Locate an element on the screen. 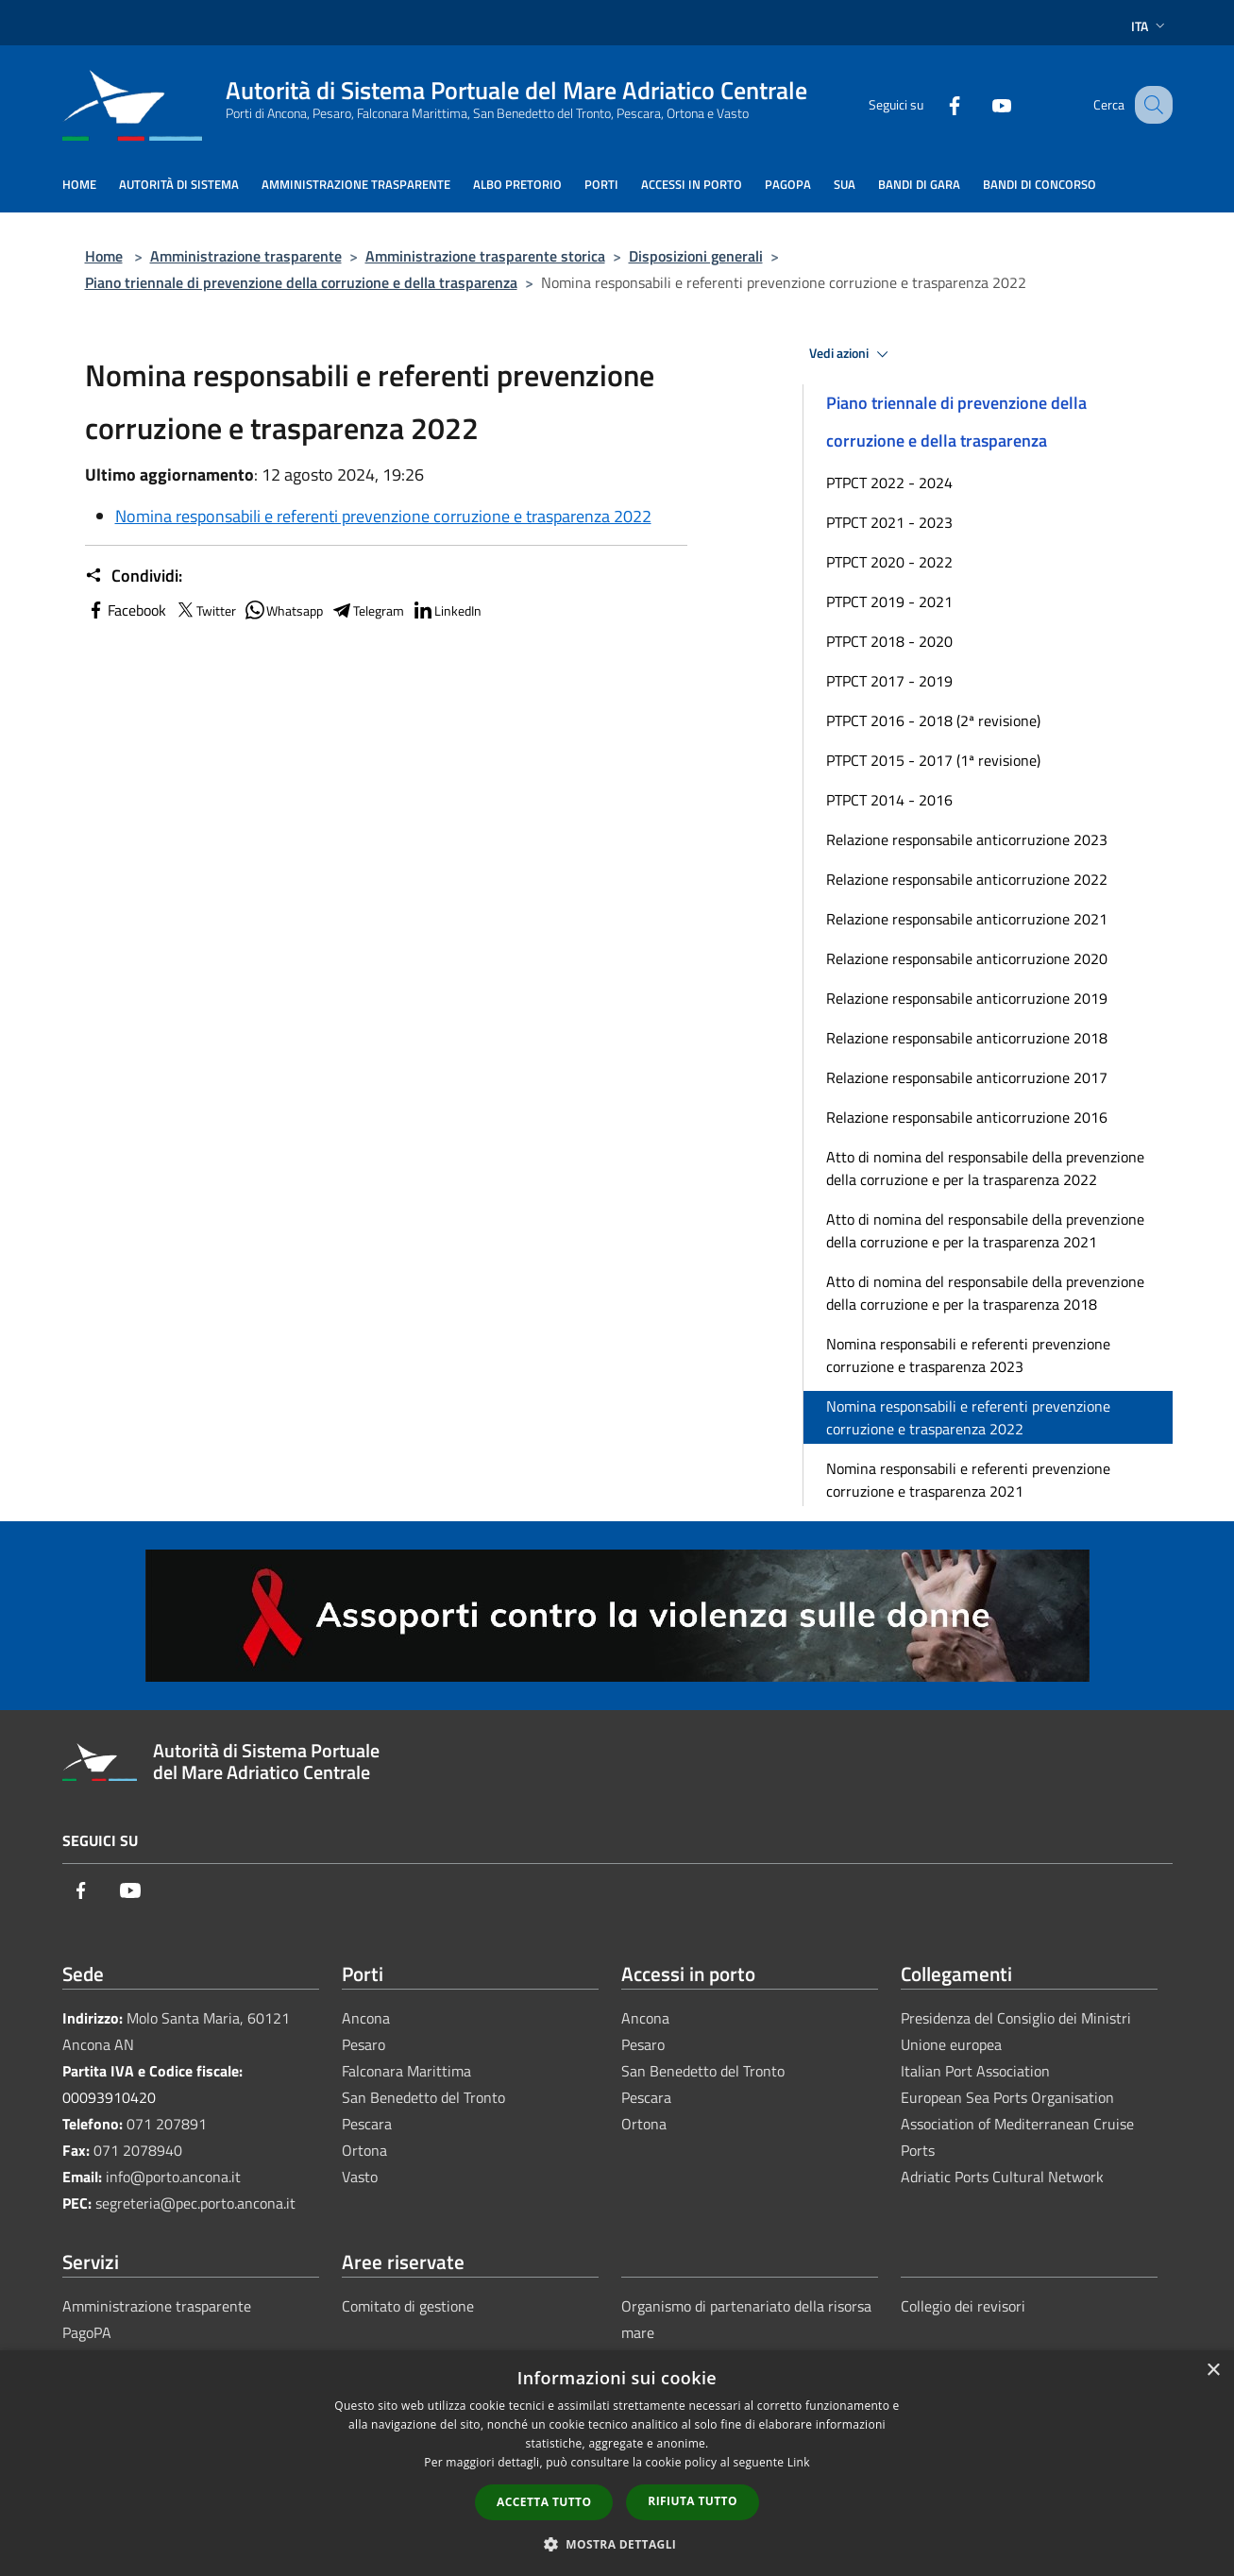 This screenshot has height=2576, width=1234. Relazione responsabile anticorruzione 2017 is located at coordinates (966, 1077).